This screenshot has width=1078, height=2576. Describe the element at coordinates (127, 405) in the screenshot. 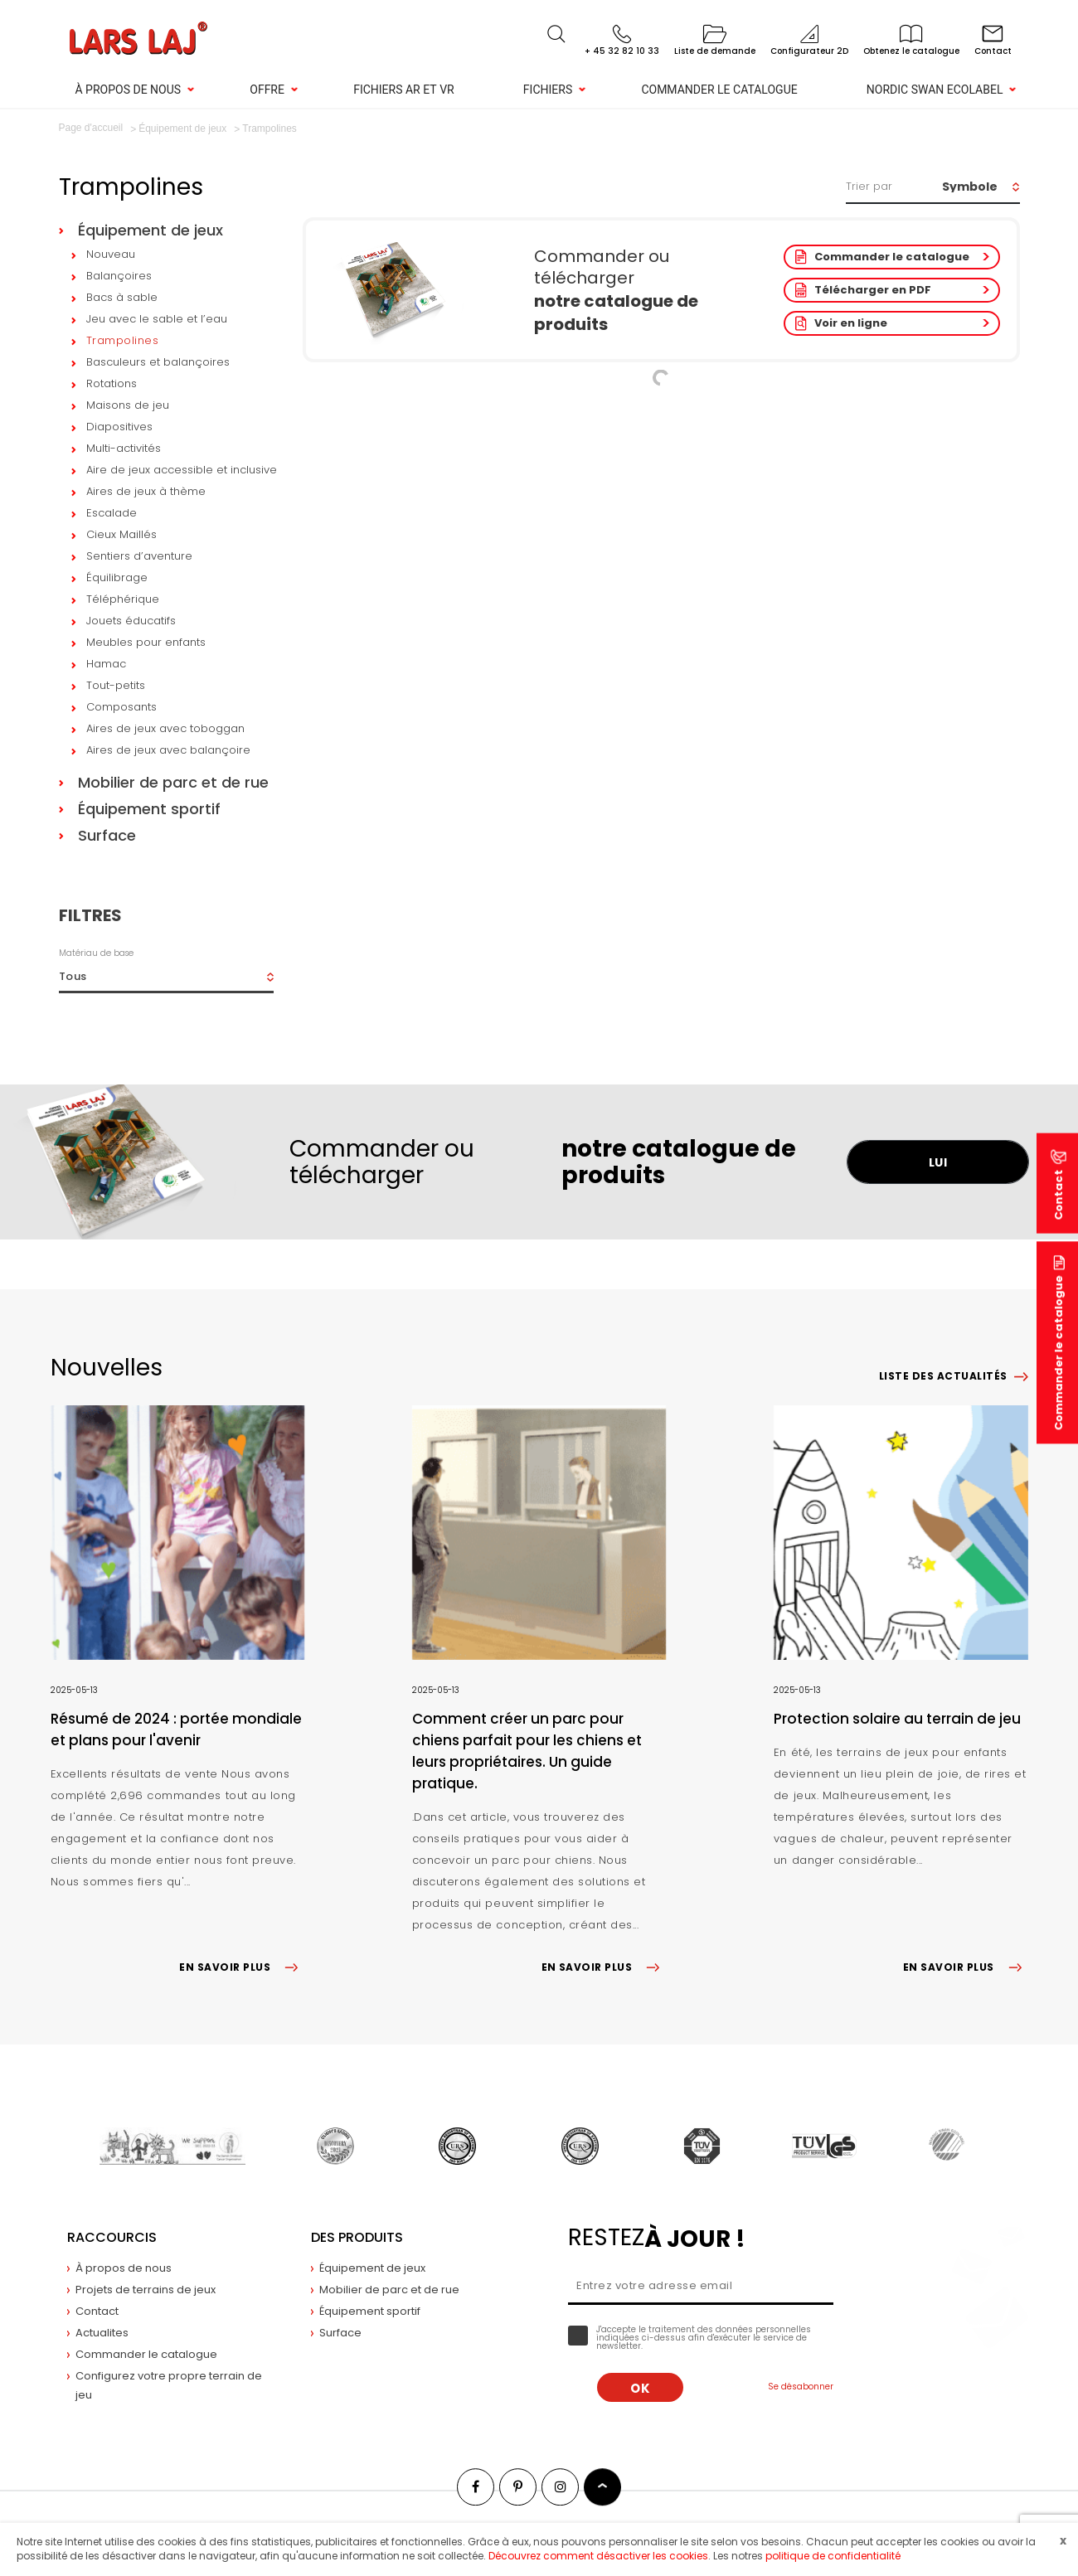

I see `Maisons de jeu` at that location.